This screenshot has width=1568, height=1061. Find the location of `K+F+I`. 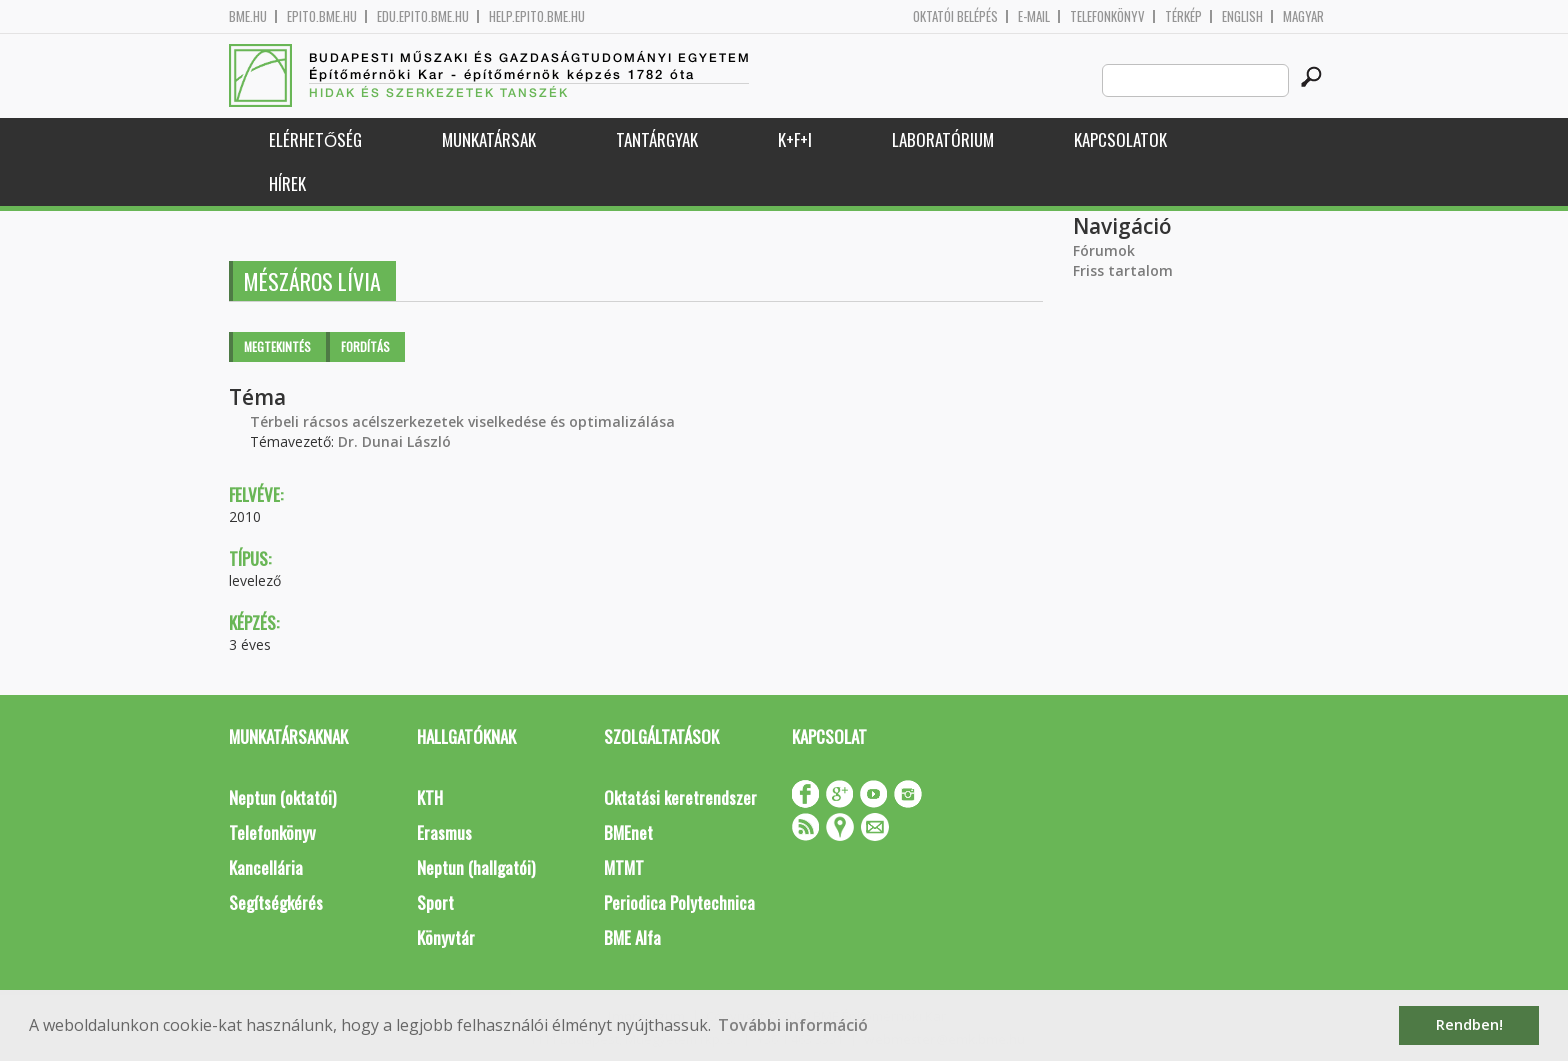

K+F+I is located at coordinates (795, 139).